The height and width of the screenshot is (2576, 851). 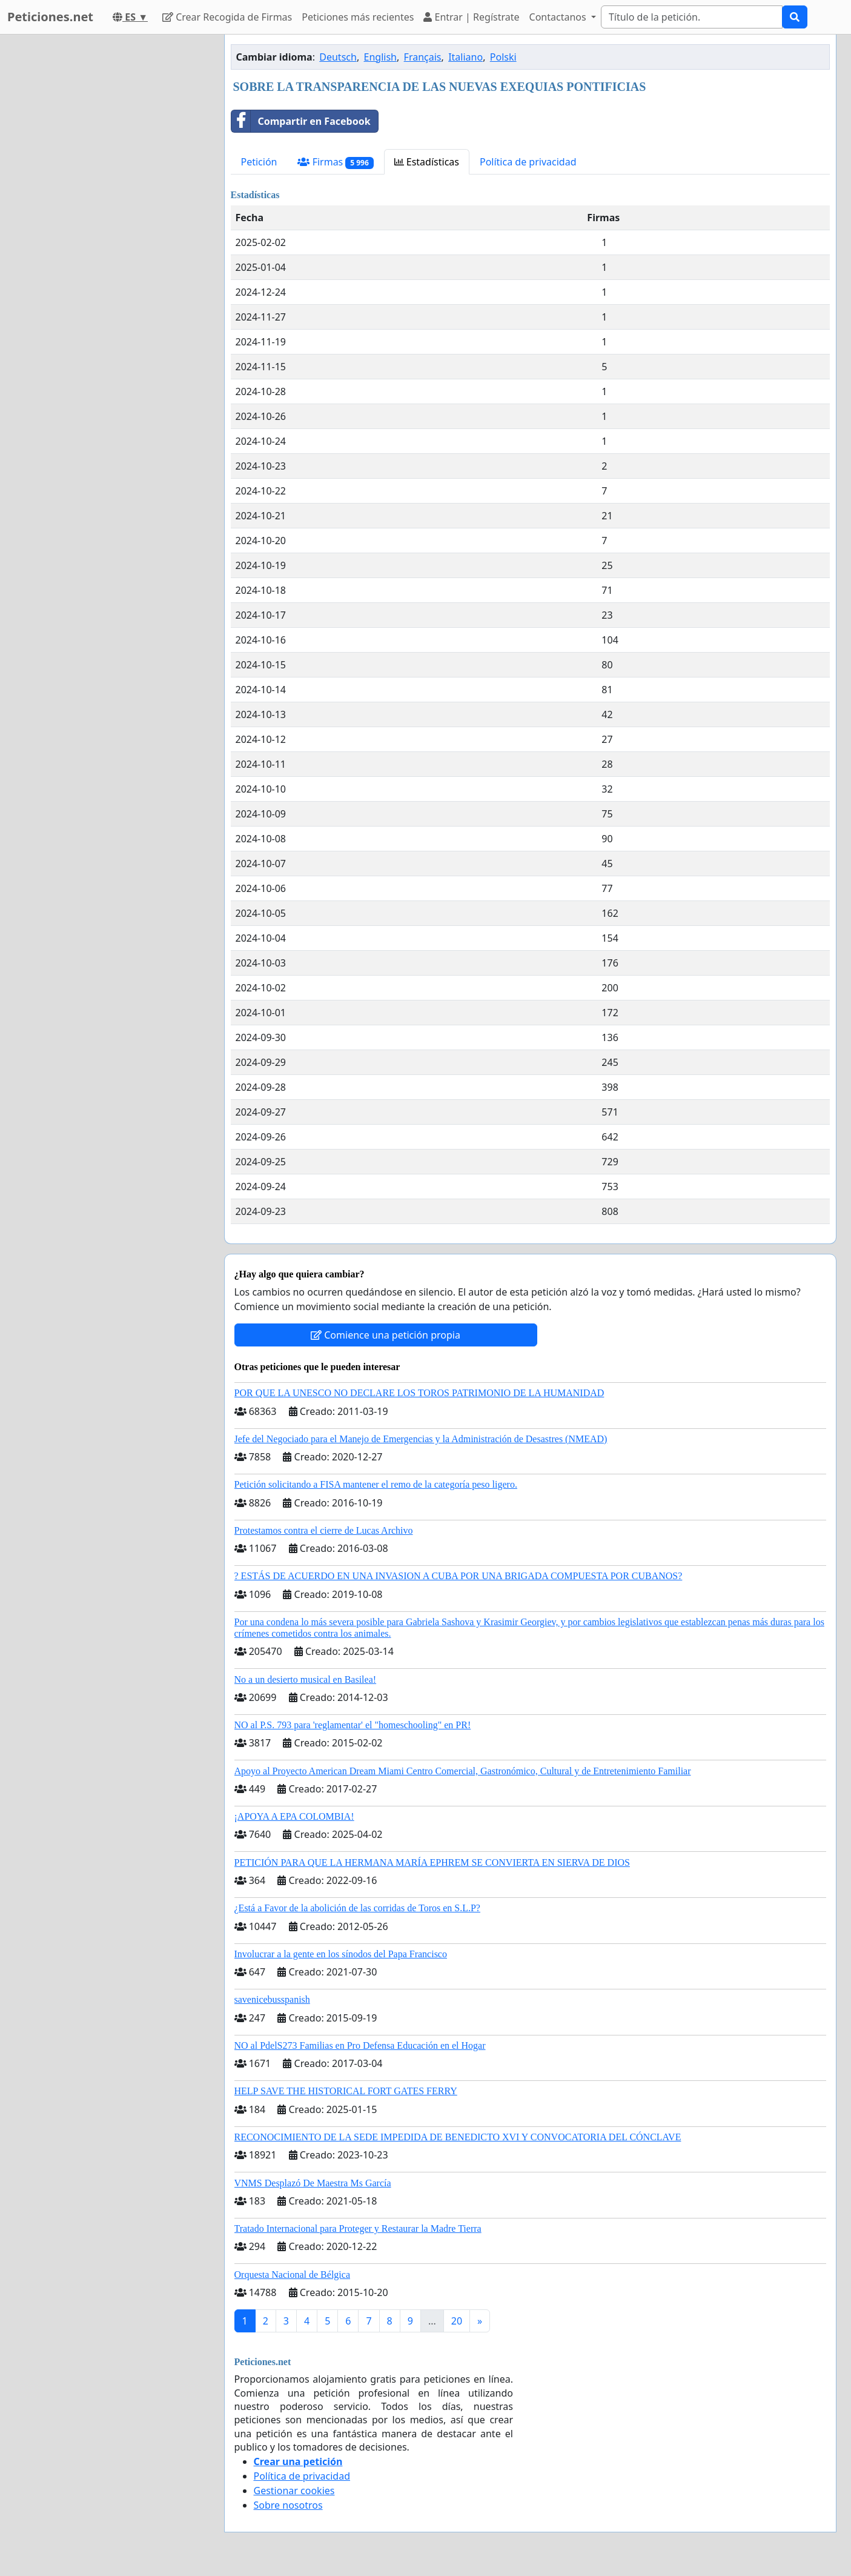 I want to click on VNMS Desplazó De Maestra Ms García, so click(x=312, y=2183).